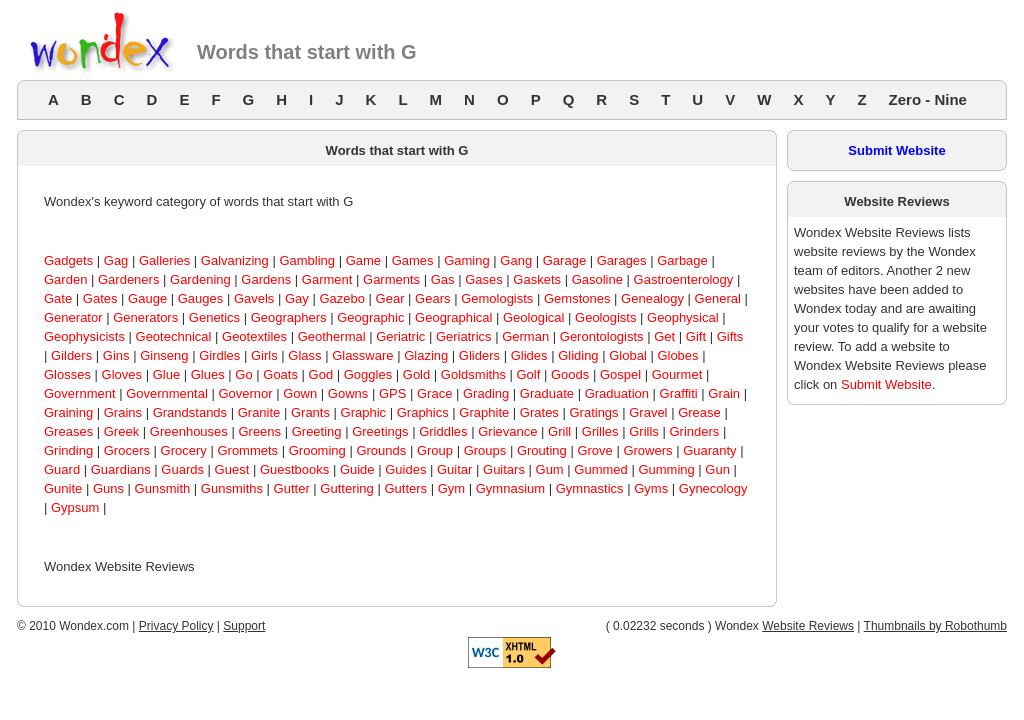 Image resolution: width=1024 pixels, height=720 pixels. What do you see at coordinates (484, 279) in the screenshot?
I see `Gases` at bounding box center [484, 279].